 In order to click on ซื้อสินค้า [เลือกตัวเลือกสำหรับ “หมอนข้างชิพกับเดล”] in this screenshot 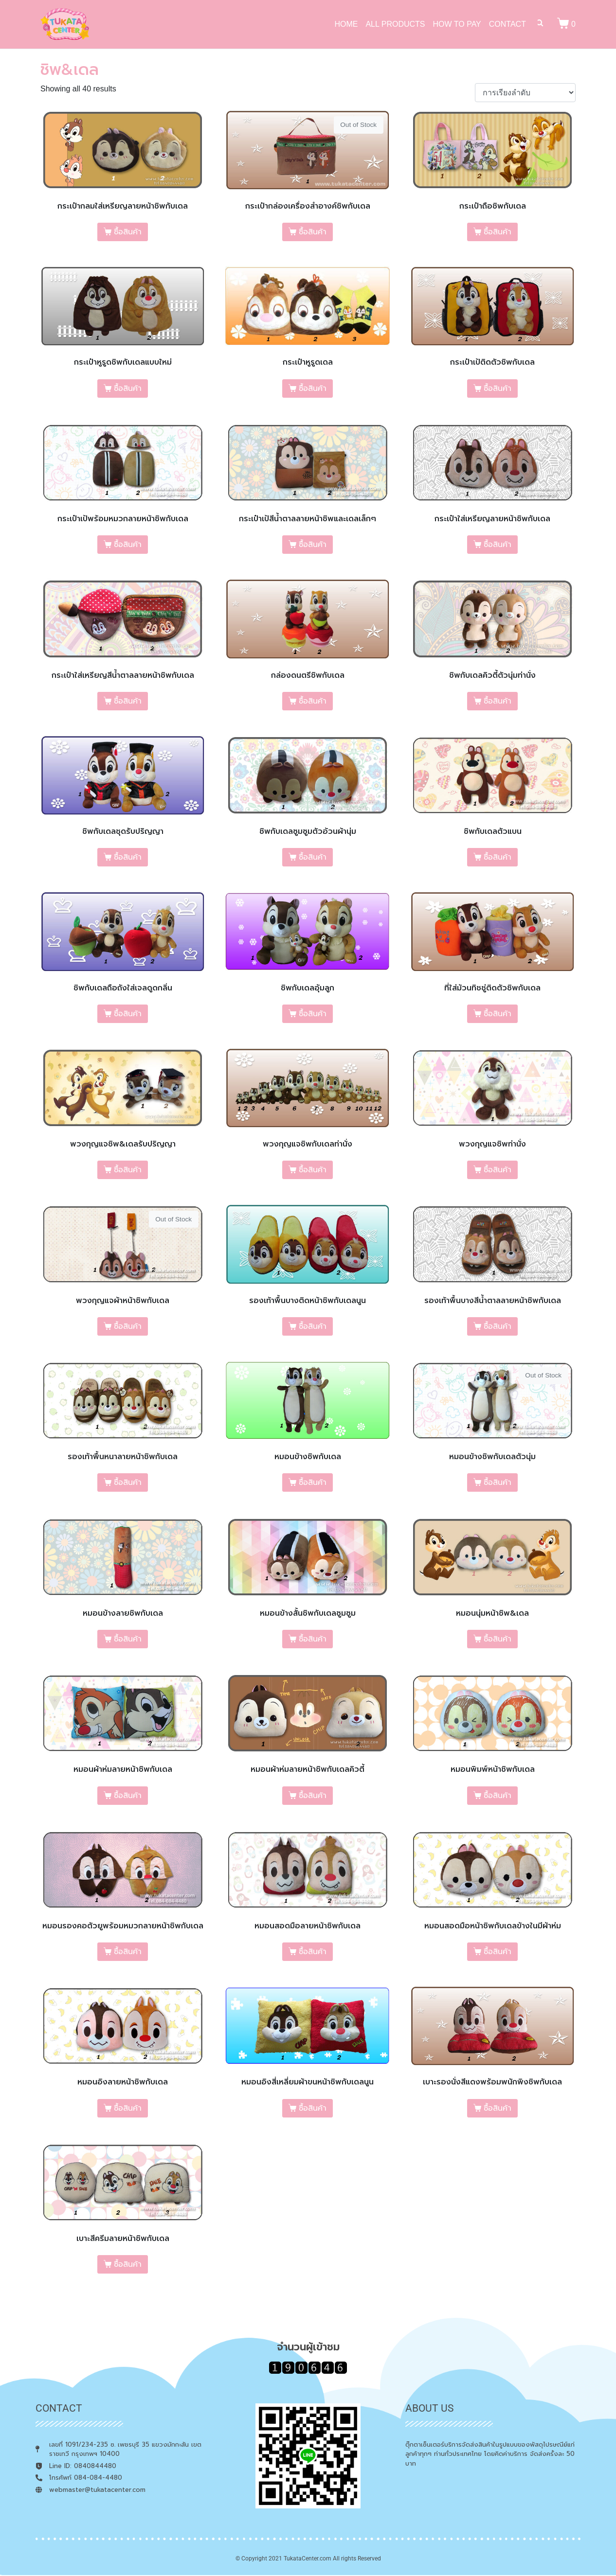, I will do `click(312, 1482)`.